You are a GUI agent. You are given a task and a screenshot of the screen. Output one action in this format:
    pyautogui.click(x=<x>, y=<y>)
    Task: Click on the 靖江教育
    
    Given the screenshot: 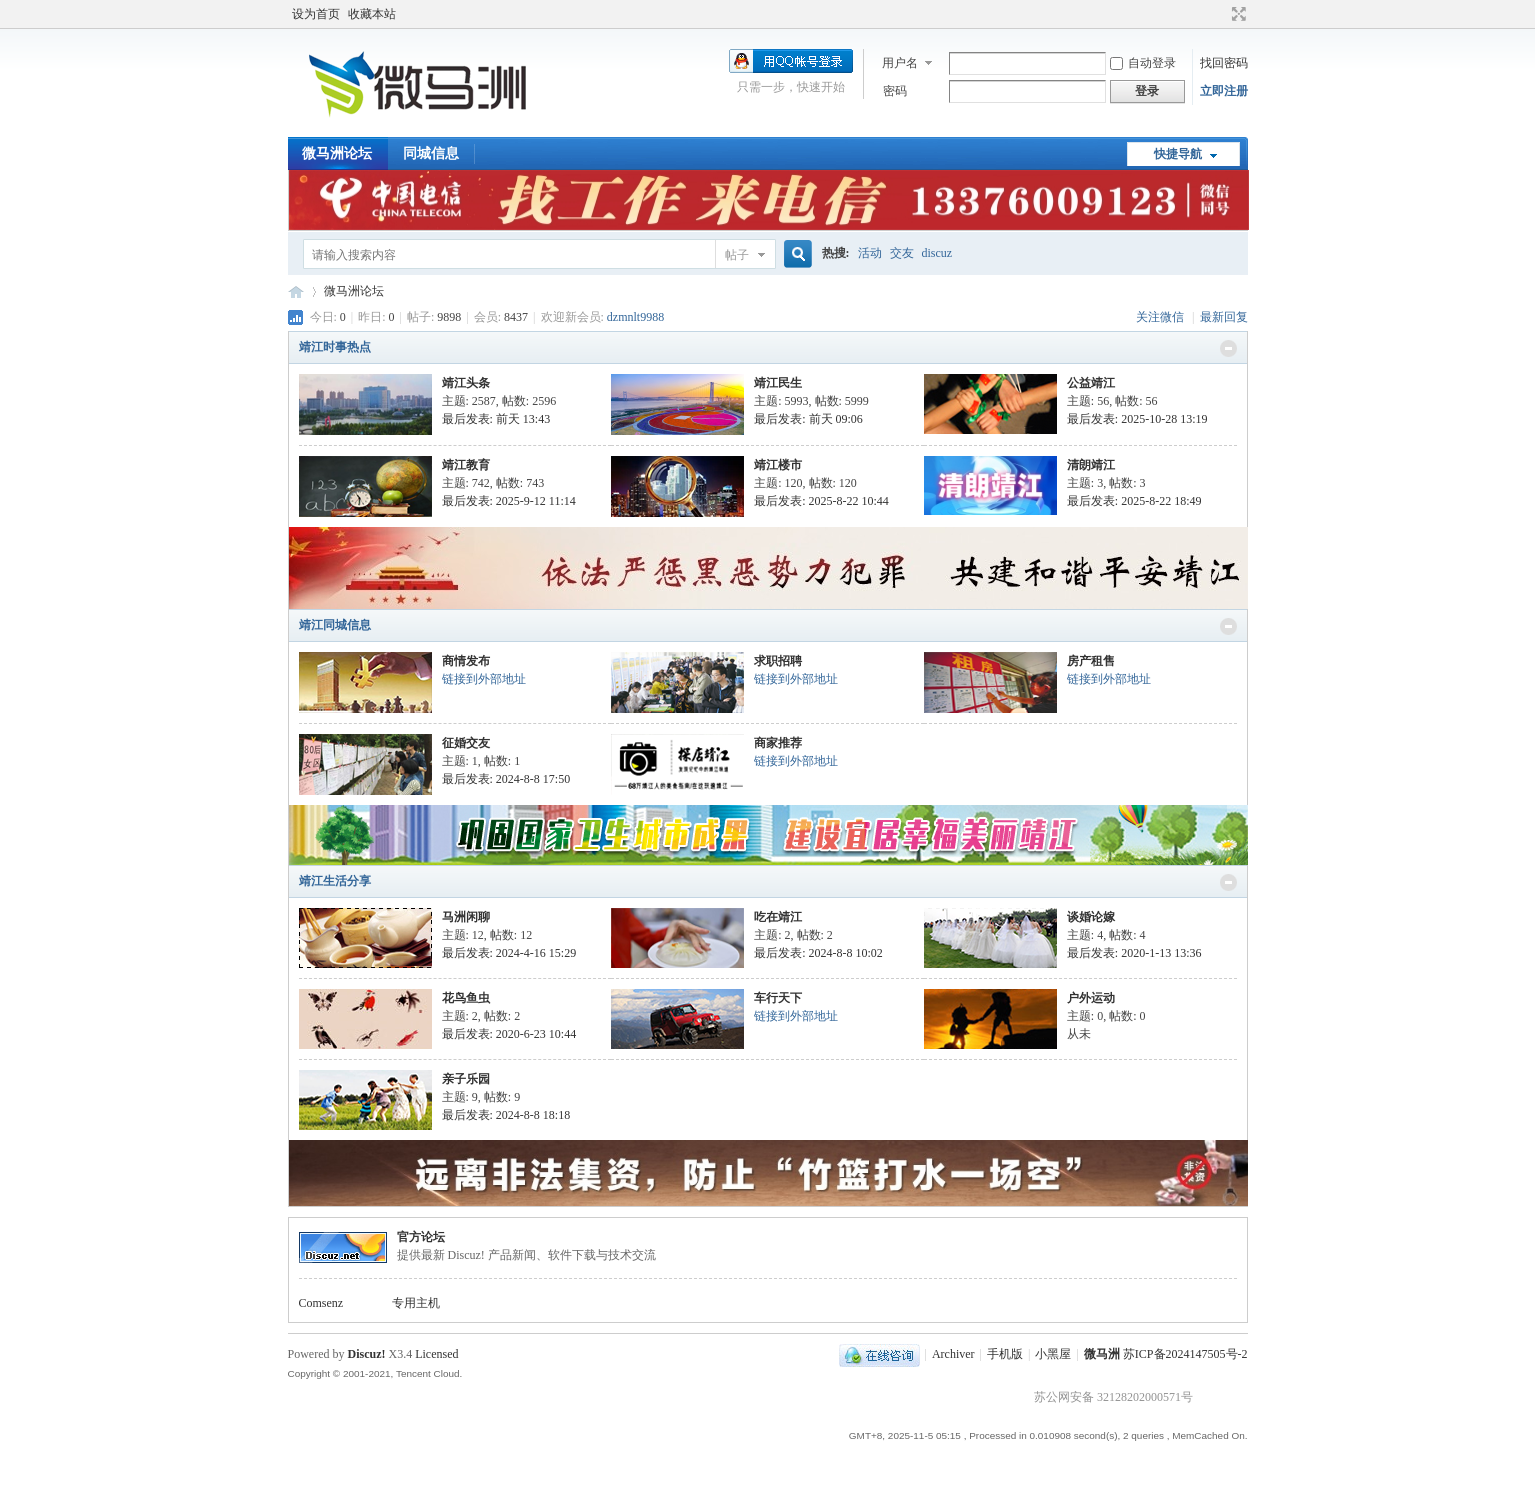 What is the action you would take?
    pyautogui.click(x=466, y=465)
    